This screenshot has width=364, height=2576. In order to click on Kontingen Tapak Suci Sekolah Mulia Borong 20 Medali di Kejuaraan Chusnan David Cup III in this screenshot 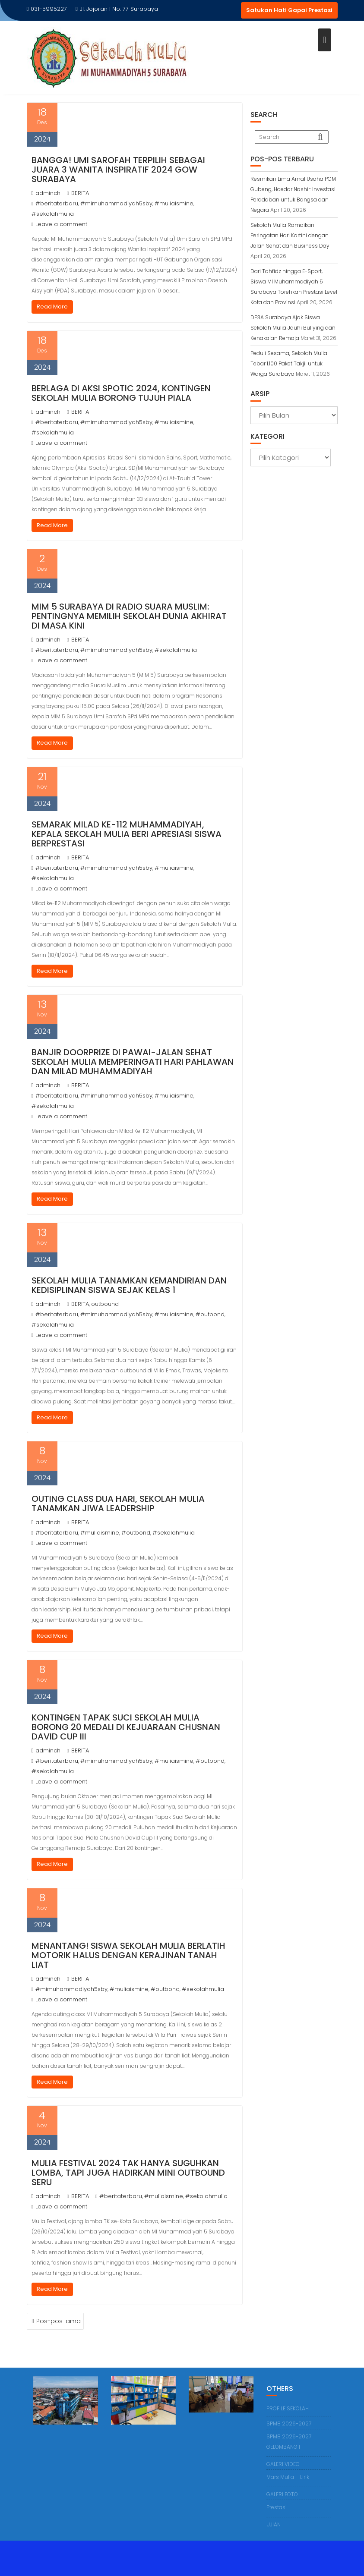, I will do `click(126, 1726)`.